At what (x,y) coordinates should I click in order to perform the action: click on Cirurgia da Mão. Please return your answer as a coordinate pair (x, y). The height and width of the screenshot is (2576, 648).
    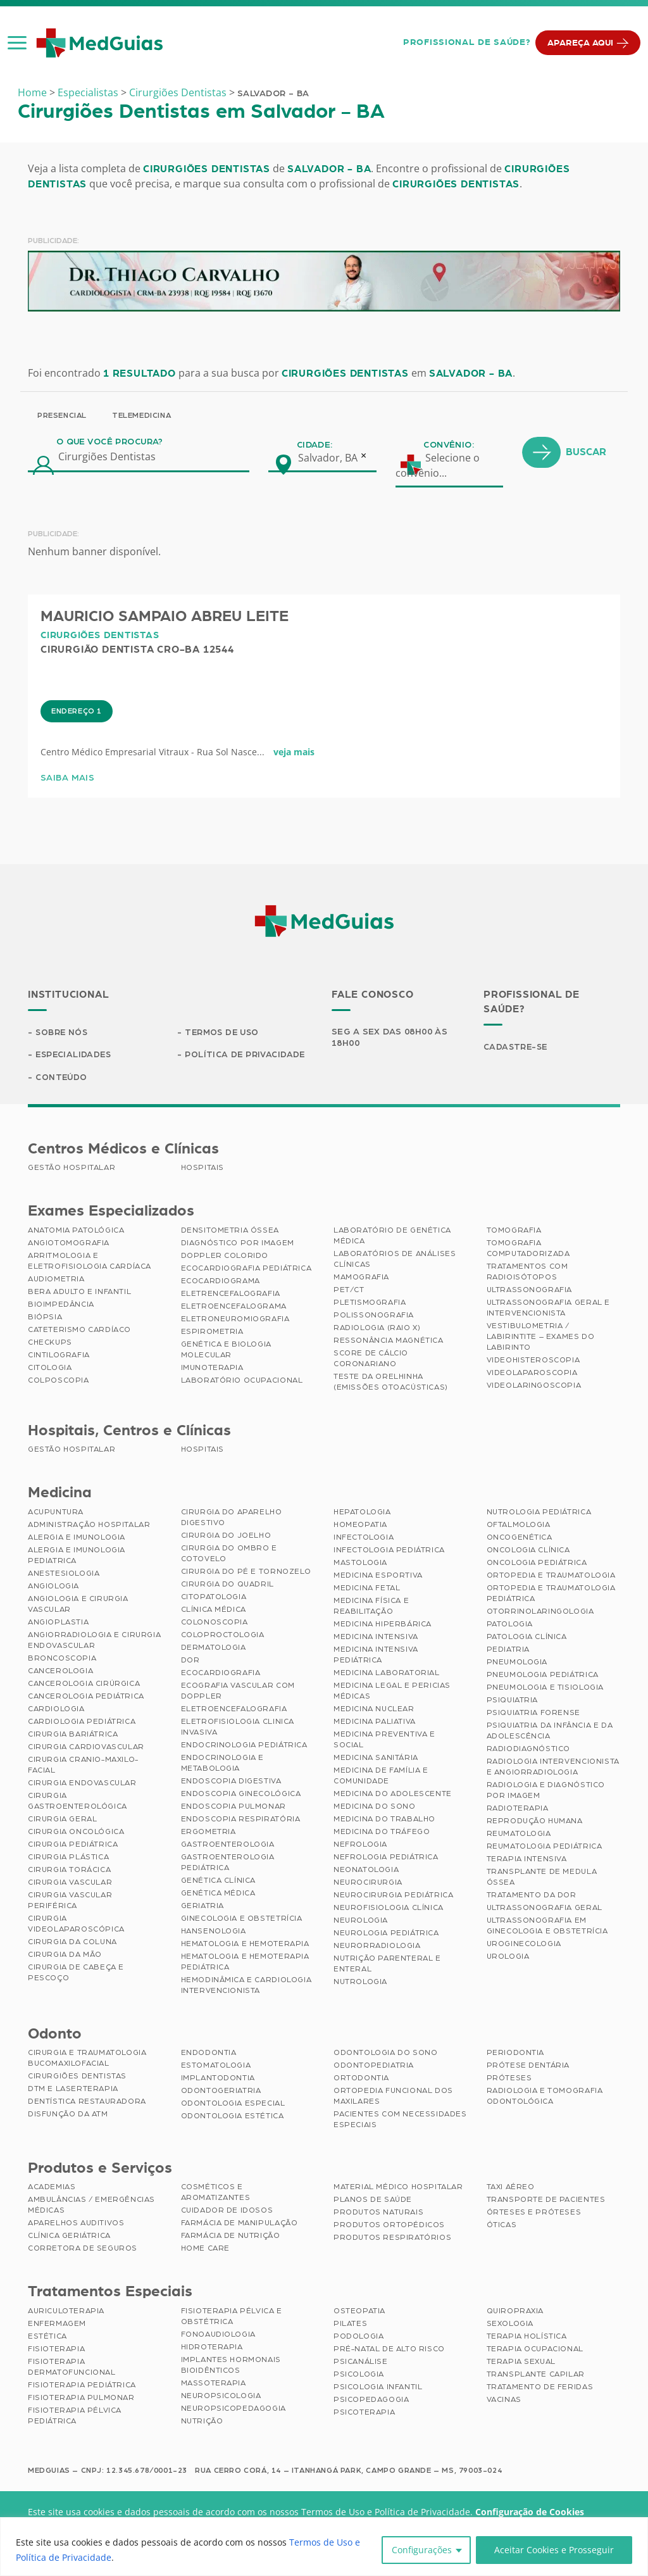
    Looking at the image, I should click on (65, 1955).